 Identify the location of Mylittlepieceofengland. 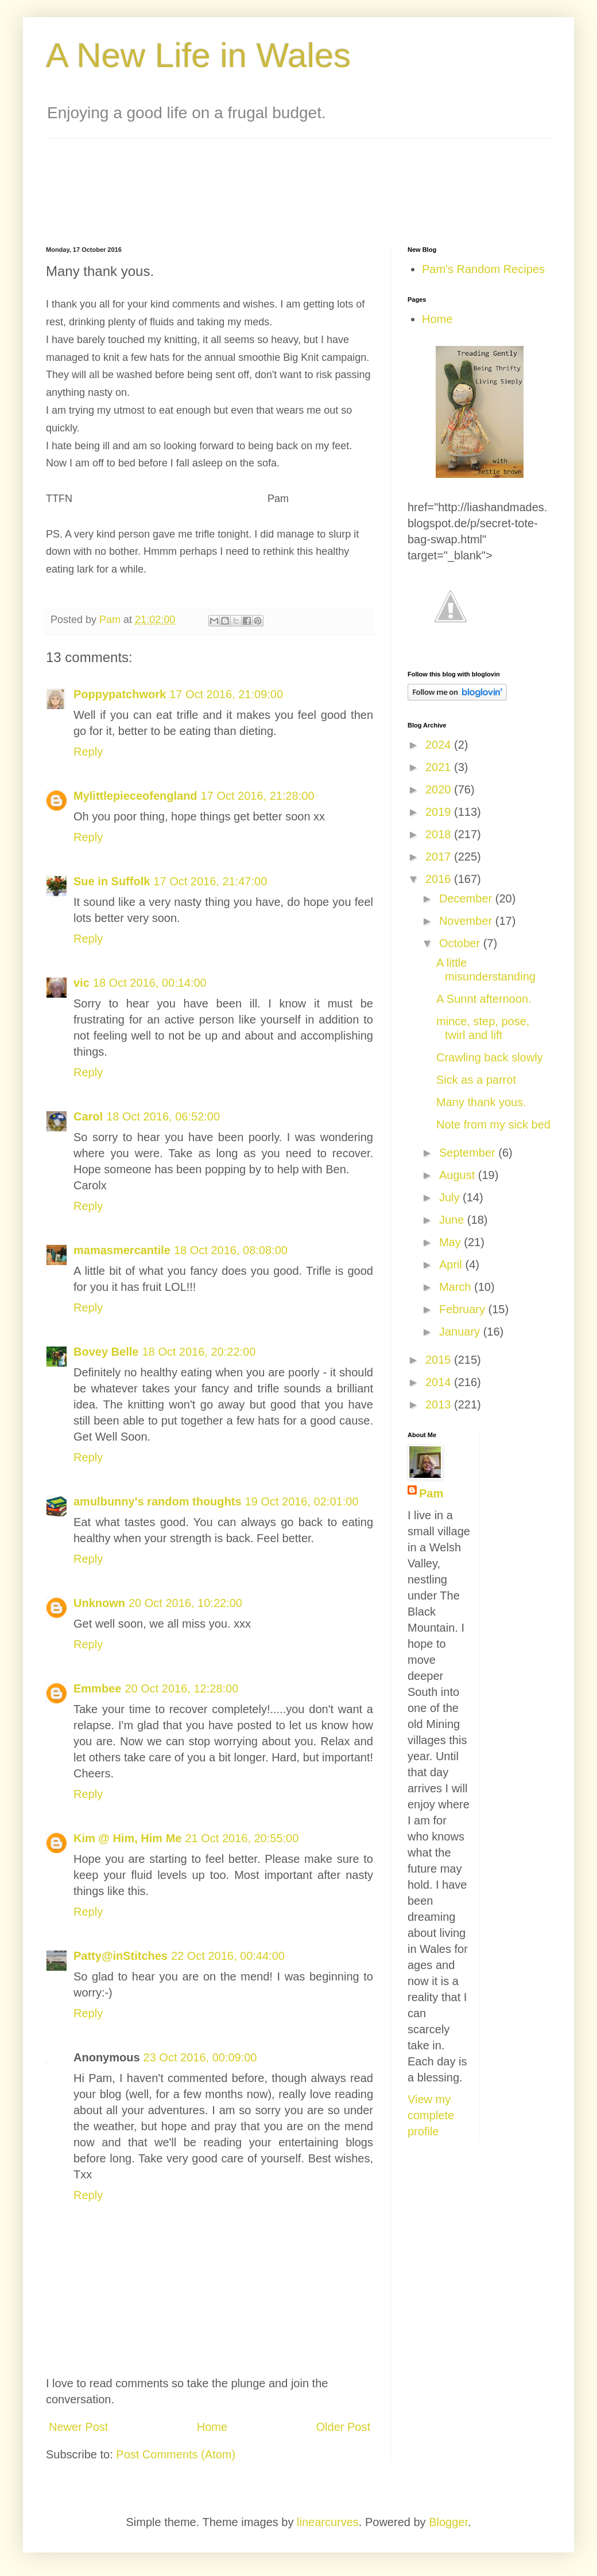
(135, 795).